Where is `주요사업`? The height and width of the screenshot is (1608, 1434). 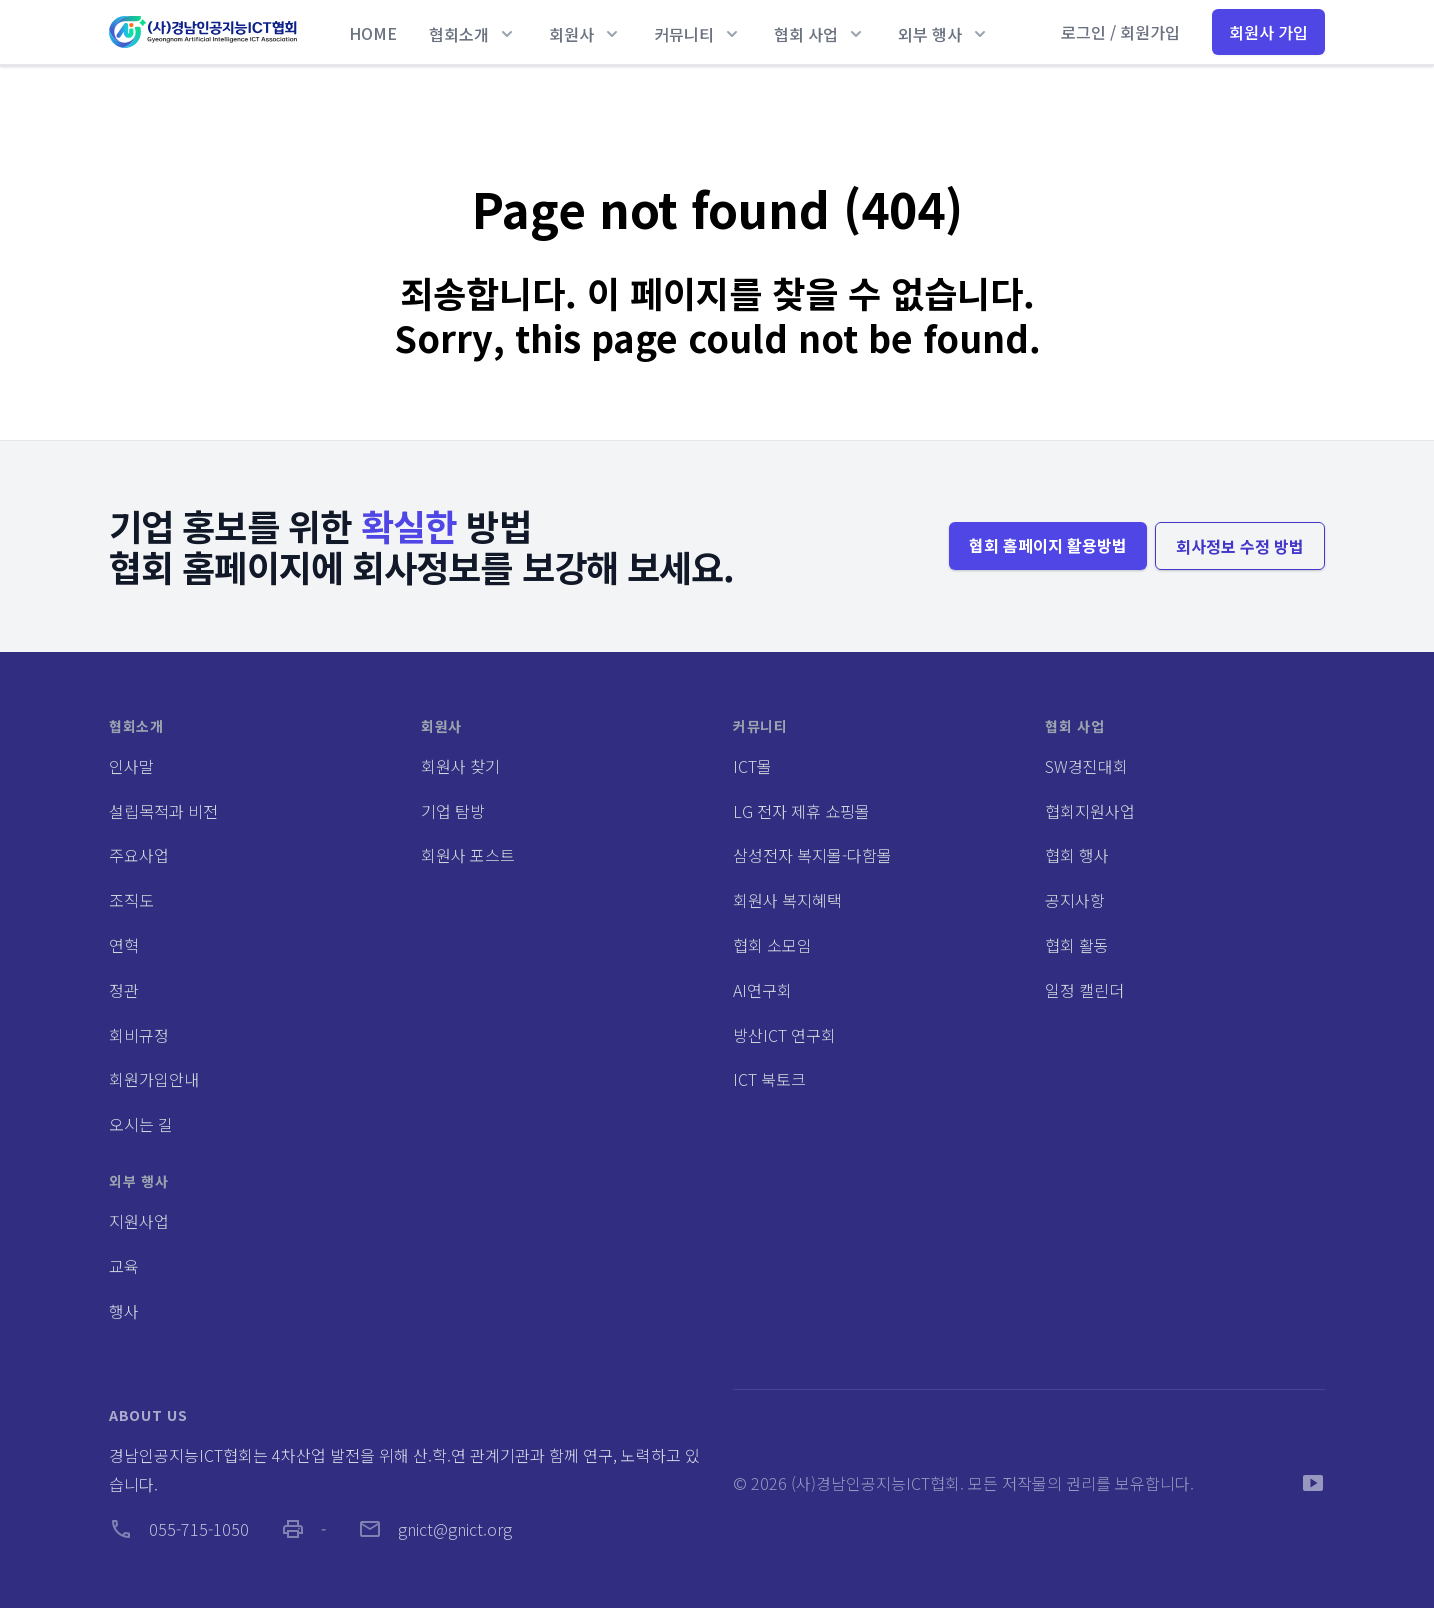 주요사업 is located at coordinates (139, 855).